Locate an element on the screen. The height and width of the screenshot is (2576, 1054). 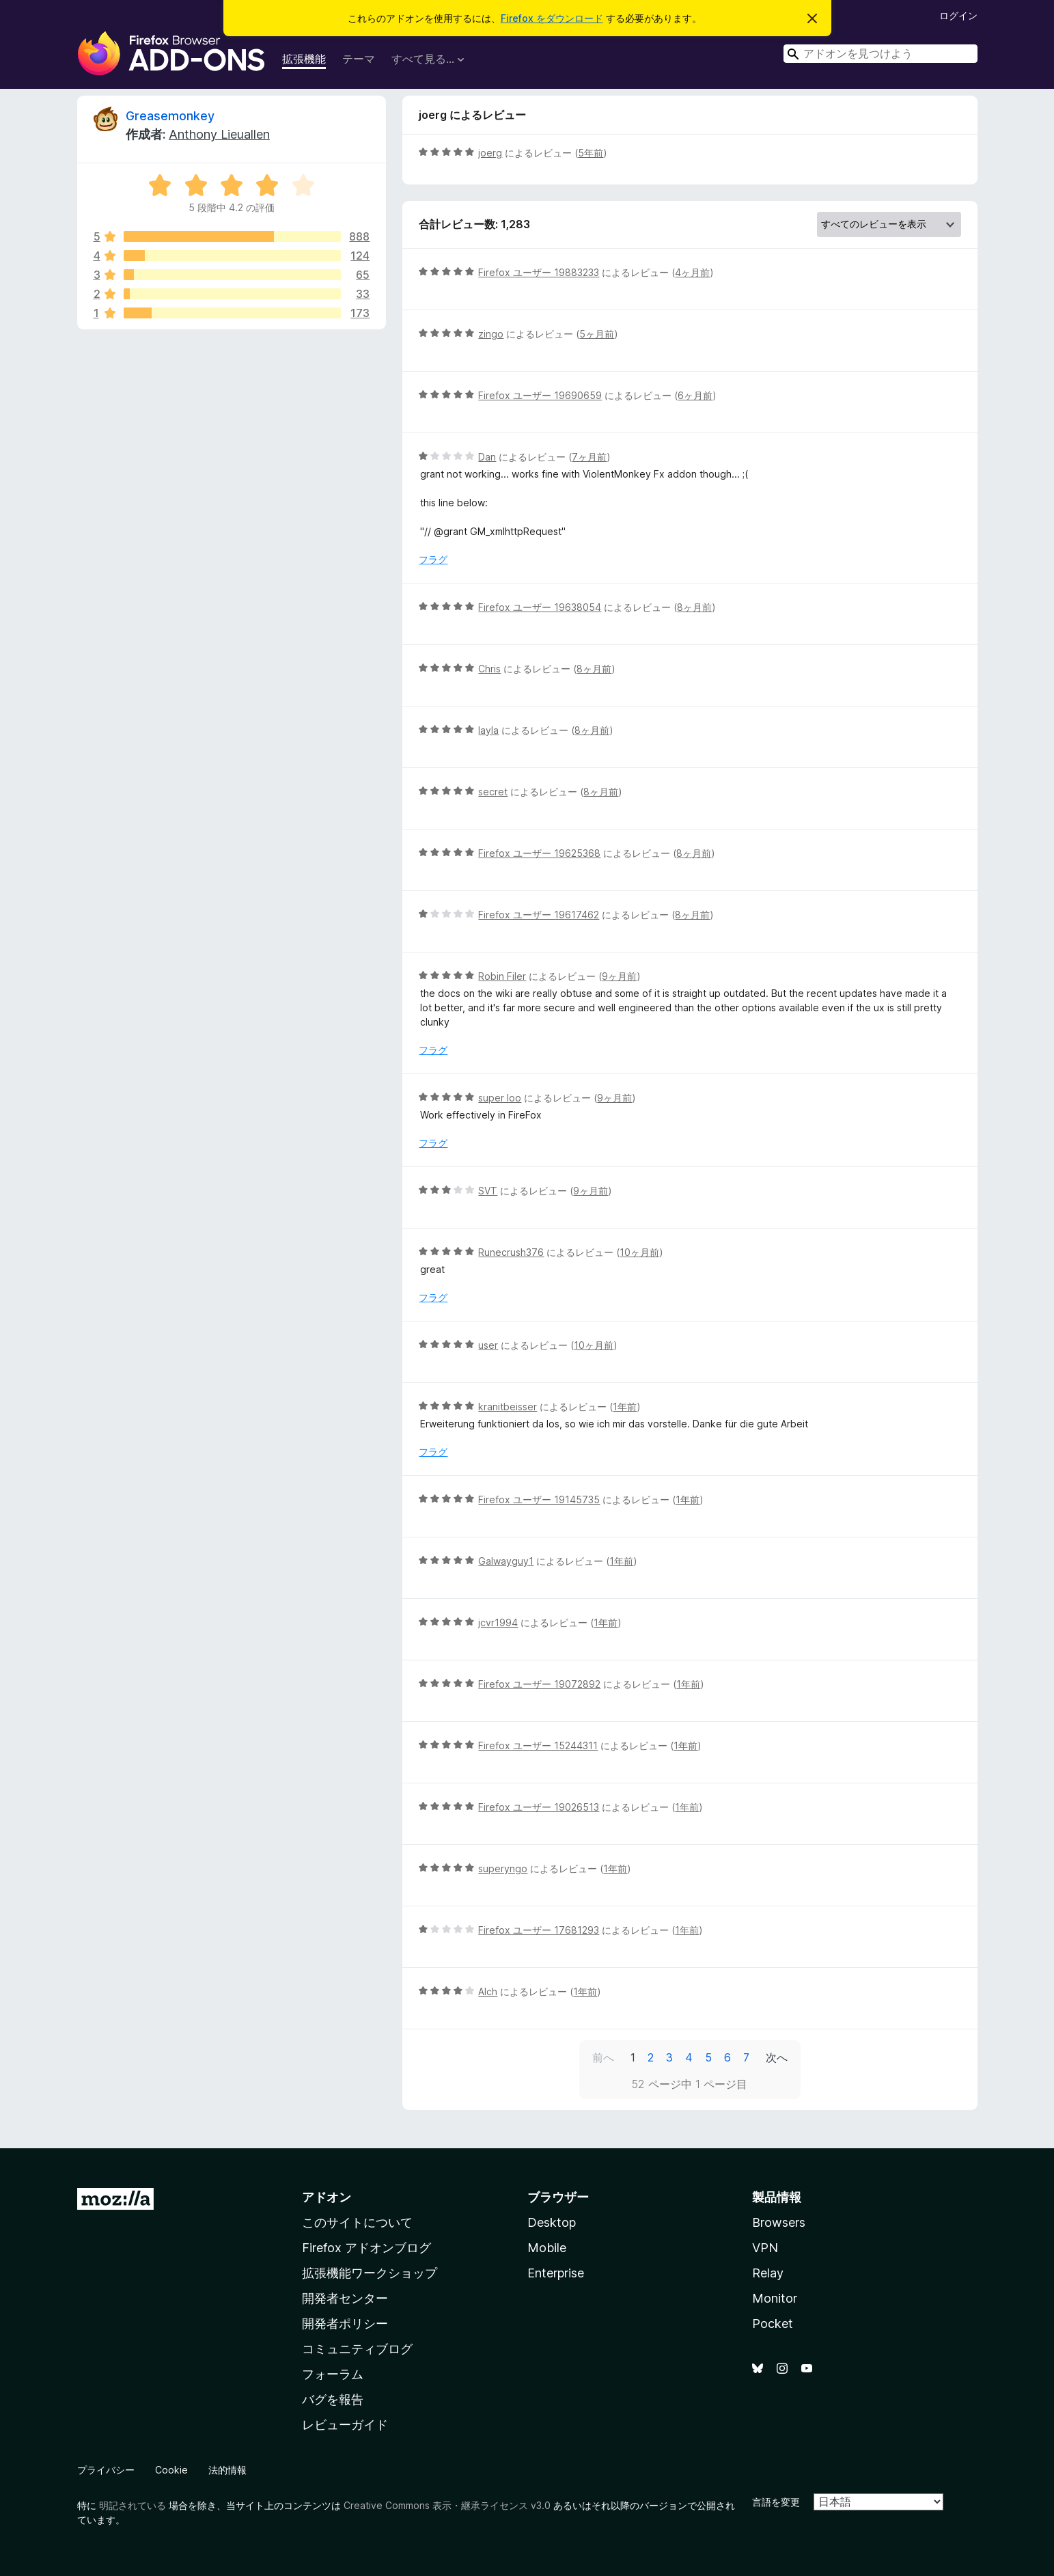
このサイトについて is located at coordinates (357, 2222).